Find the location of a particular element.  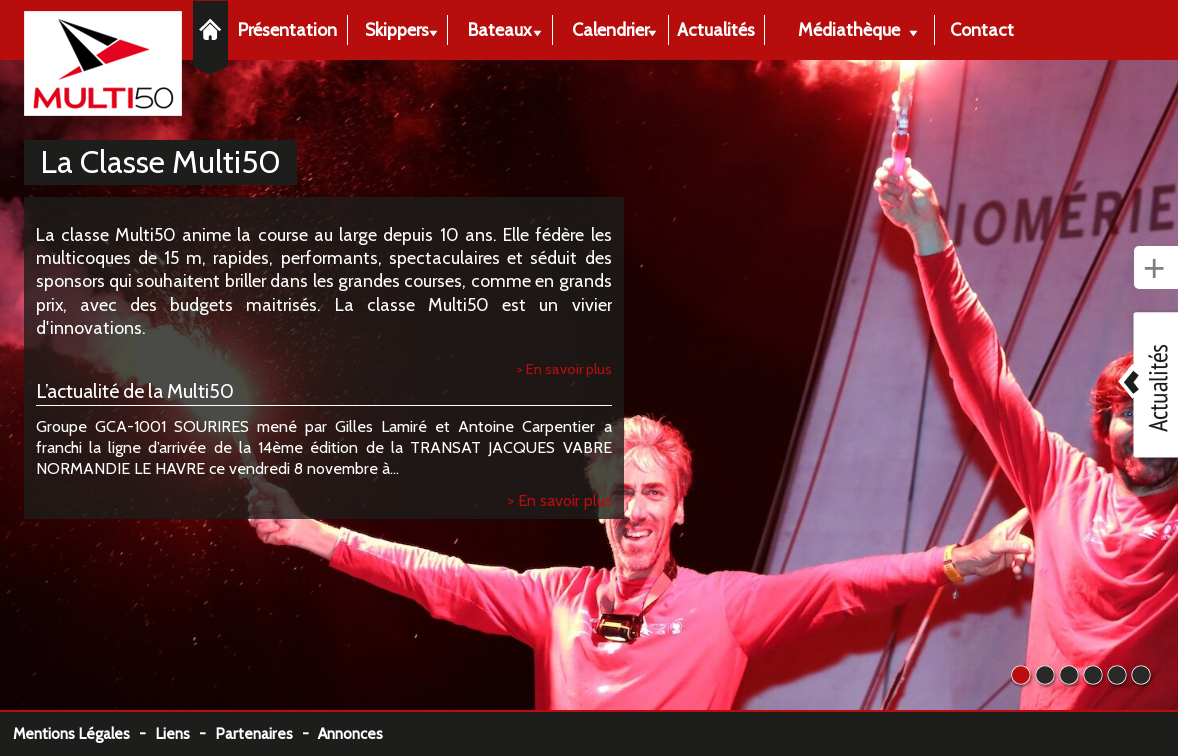

Présentation is located at coordinates (287, 29).